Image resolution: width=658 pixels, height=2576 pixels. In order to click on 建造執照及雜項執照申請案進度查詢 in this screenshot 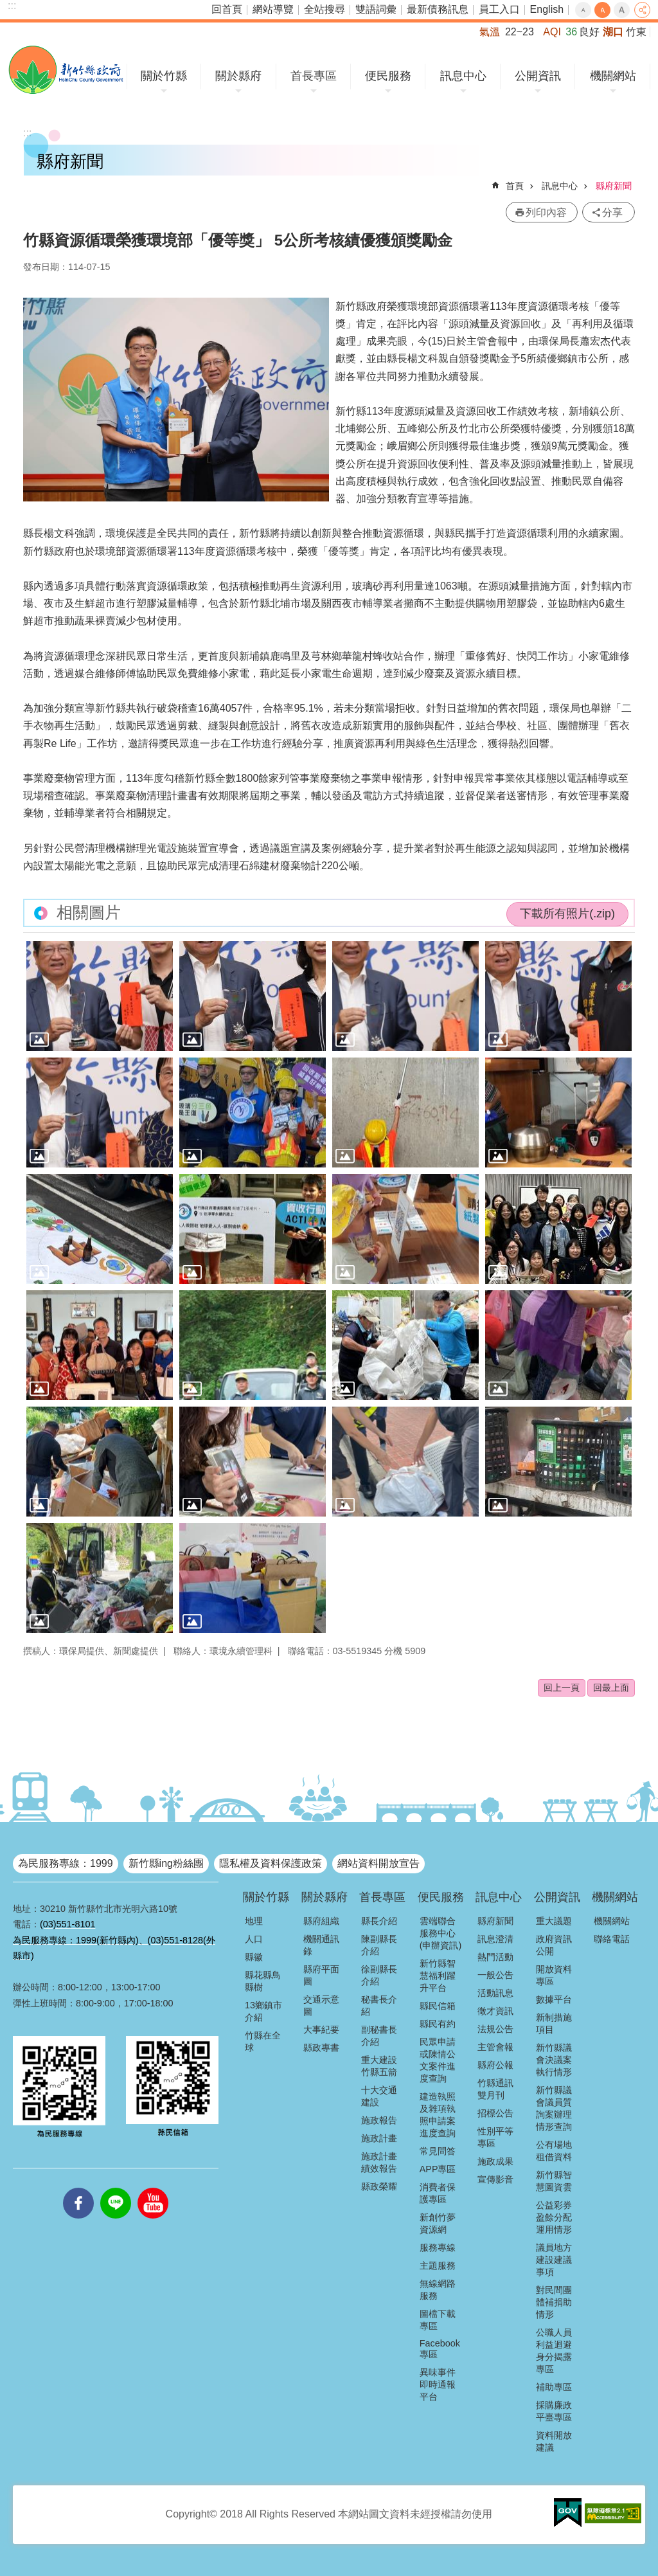, I will do `click(438, 2114)`.